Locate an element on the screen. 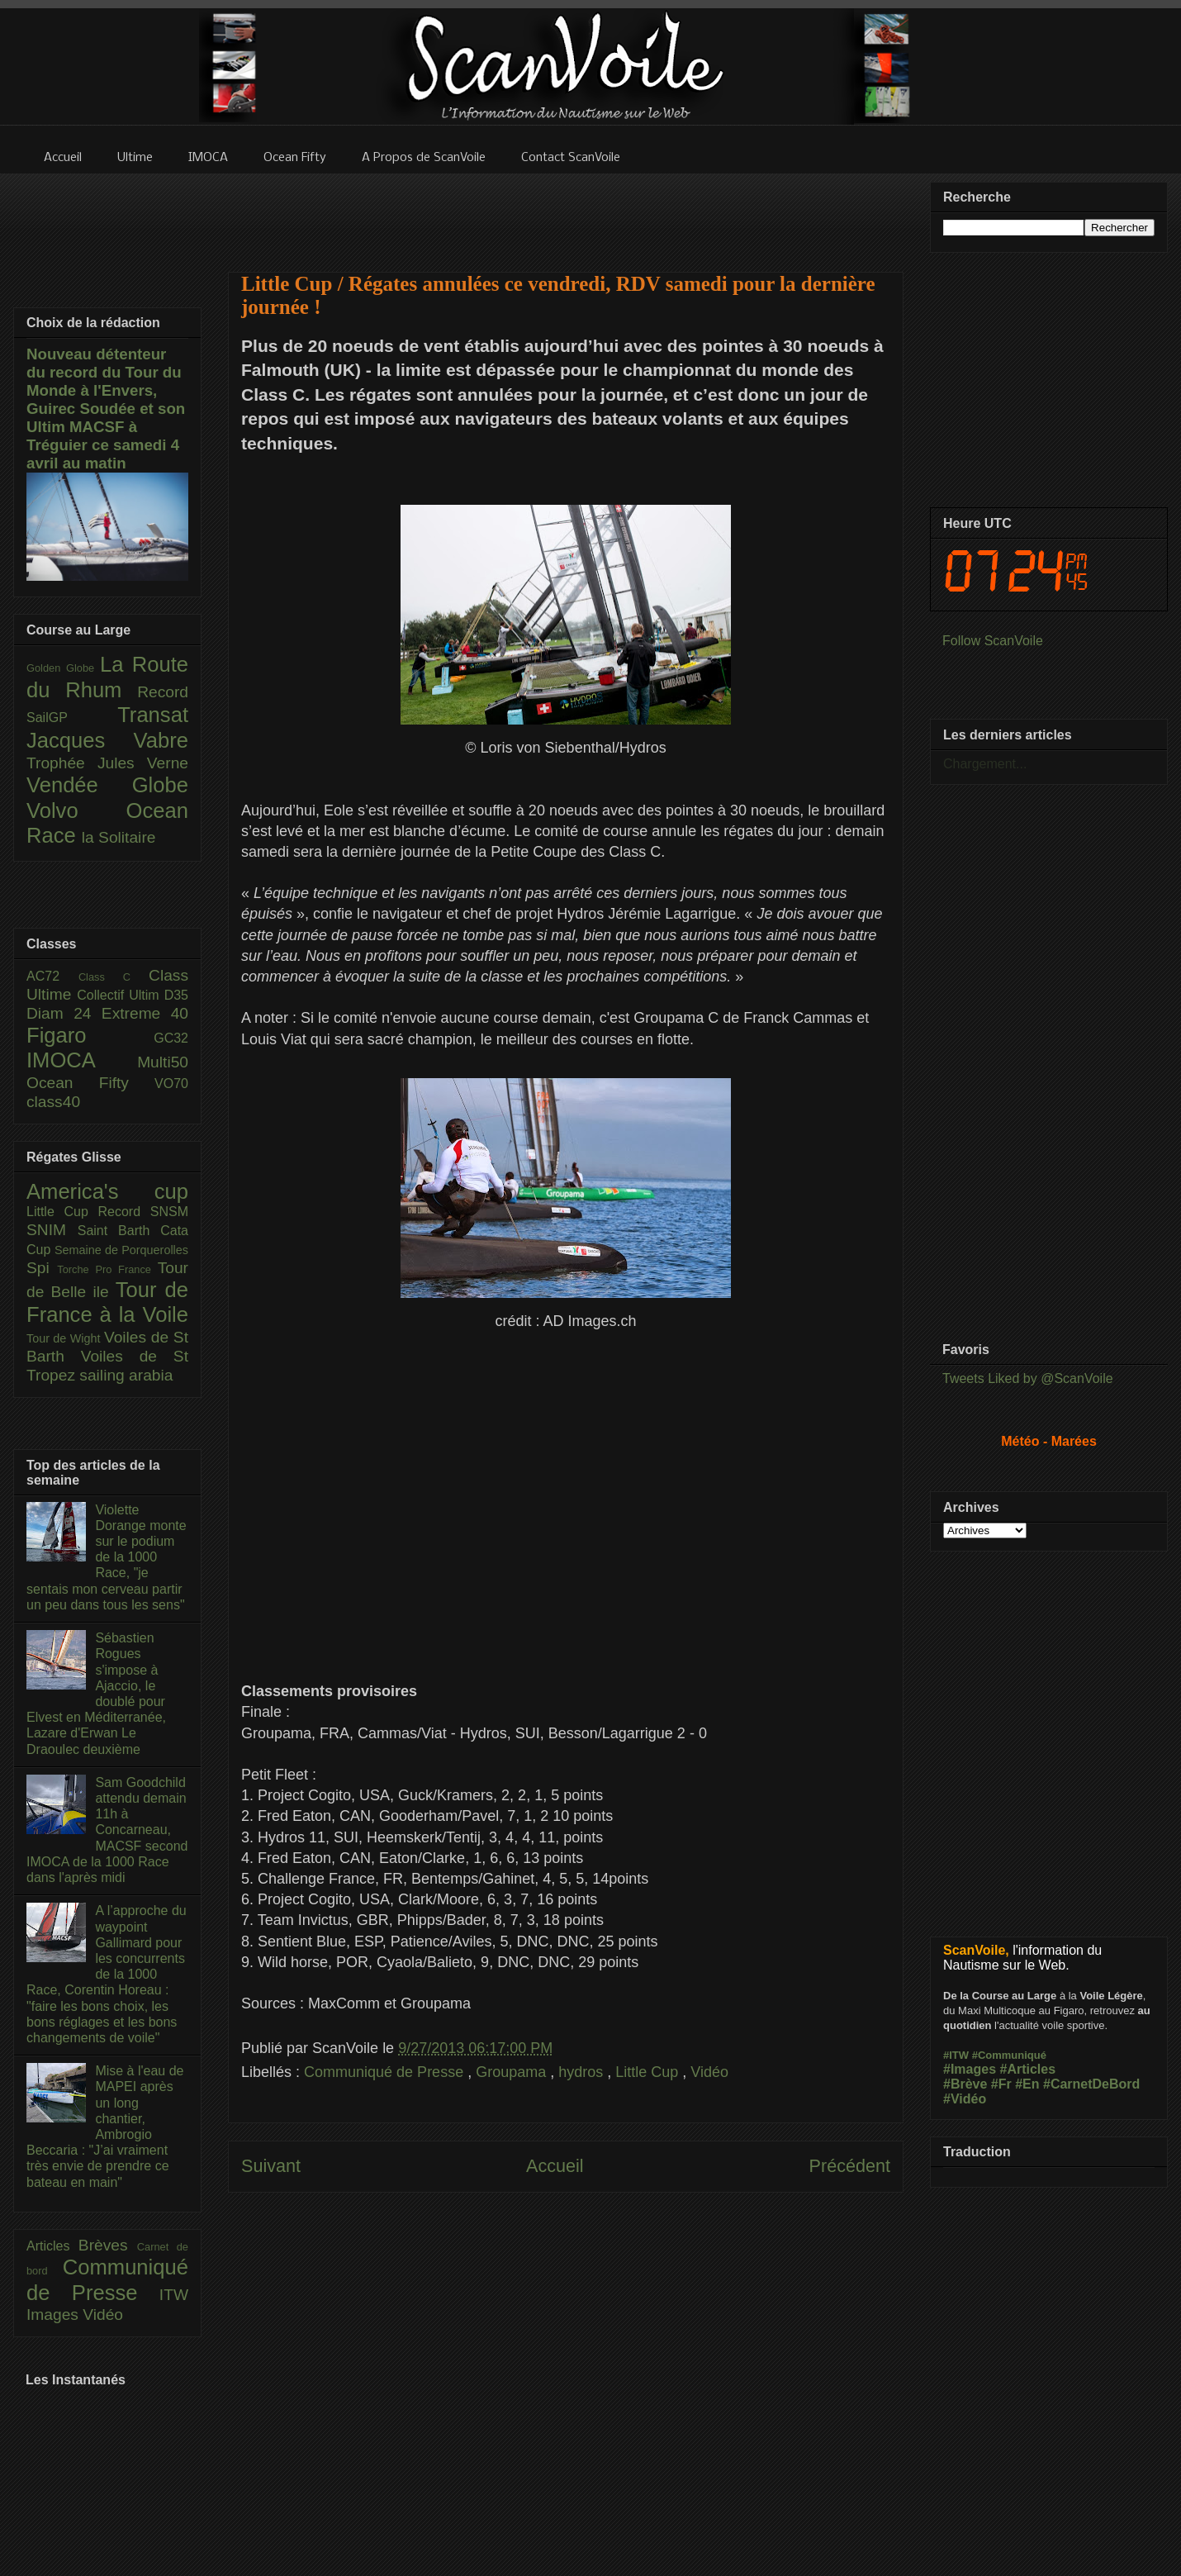 This screenshot has height=2576, width=1181. #Vidéo is located at coordinates (964, 2099).